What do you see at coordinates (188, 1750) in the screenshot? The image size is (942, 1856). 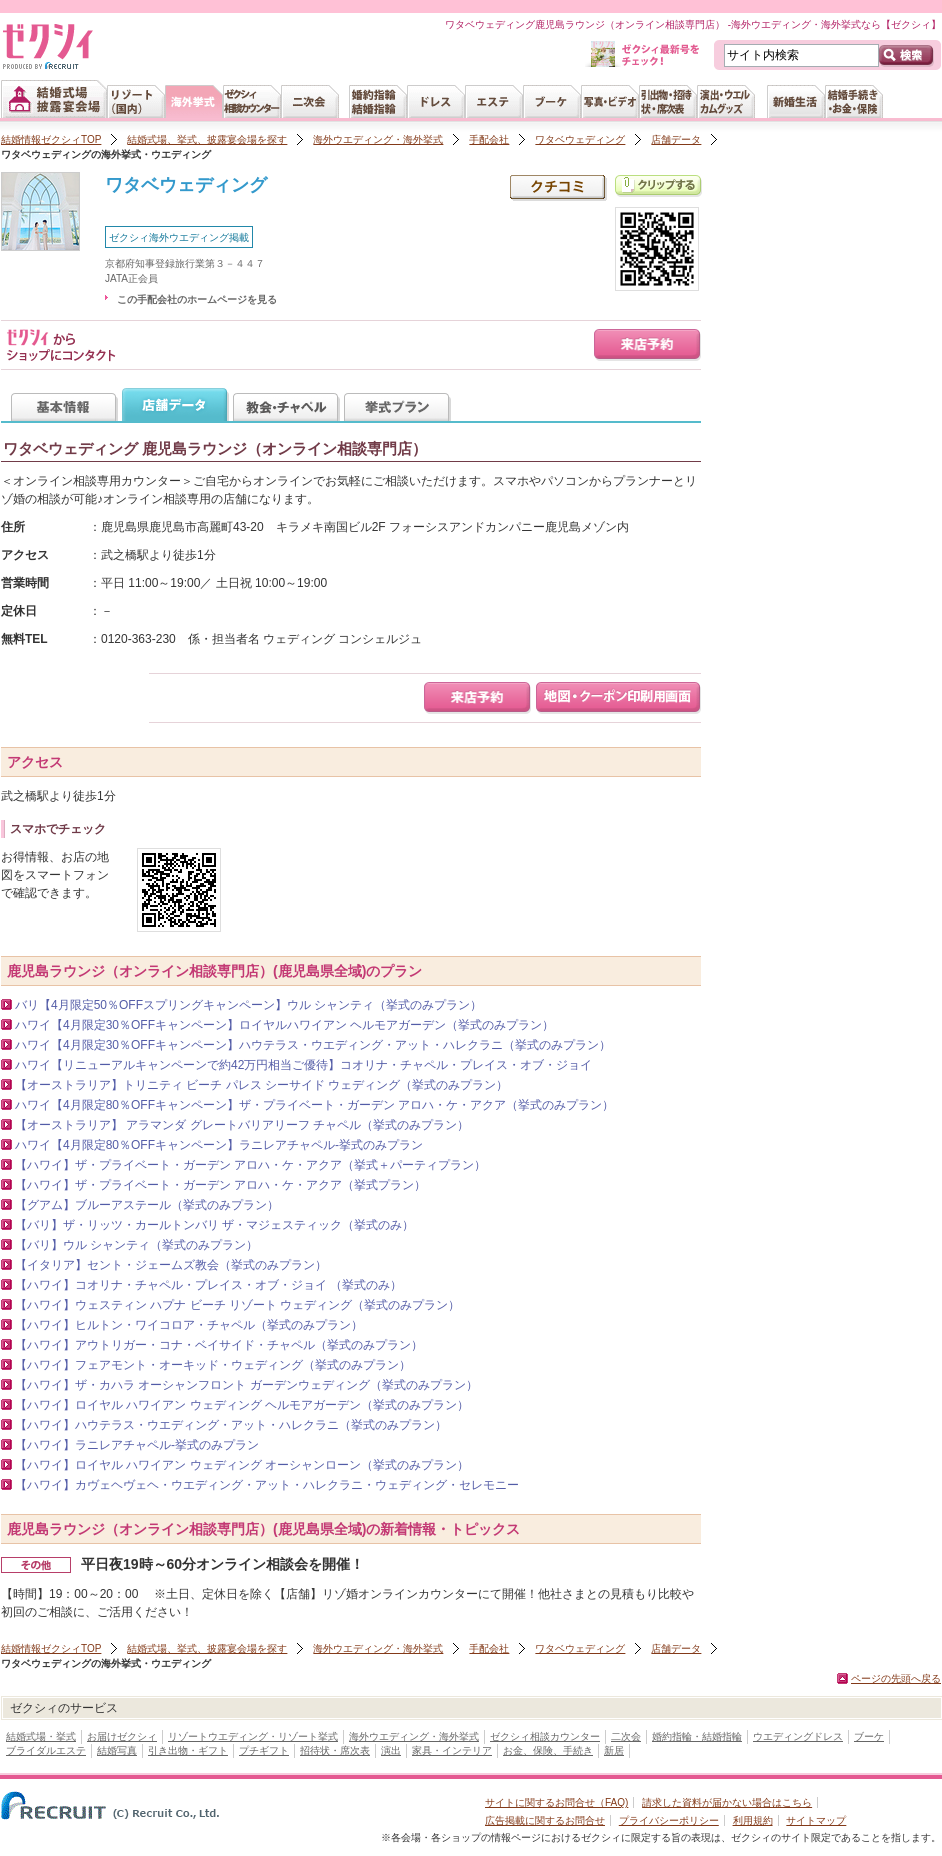 I see `引き出物・ギフト` at bounding box center [188, 1750].